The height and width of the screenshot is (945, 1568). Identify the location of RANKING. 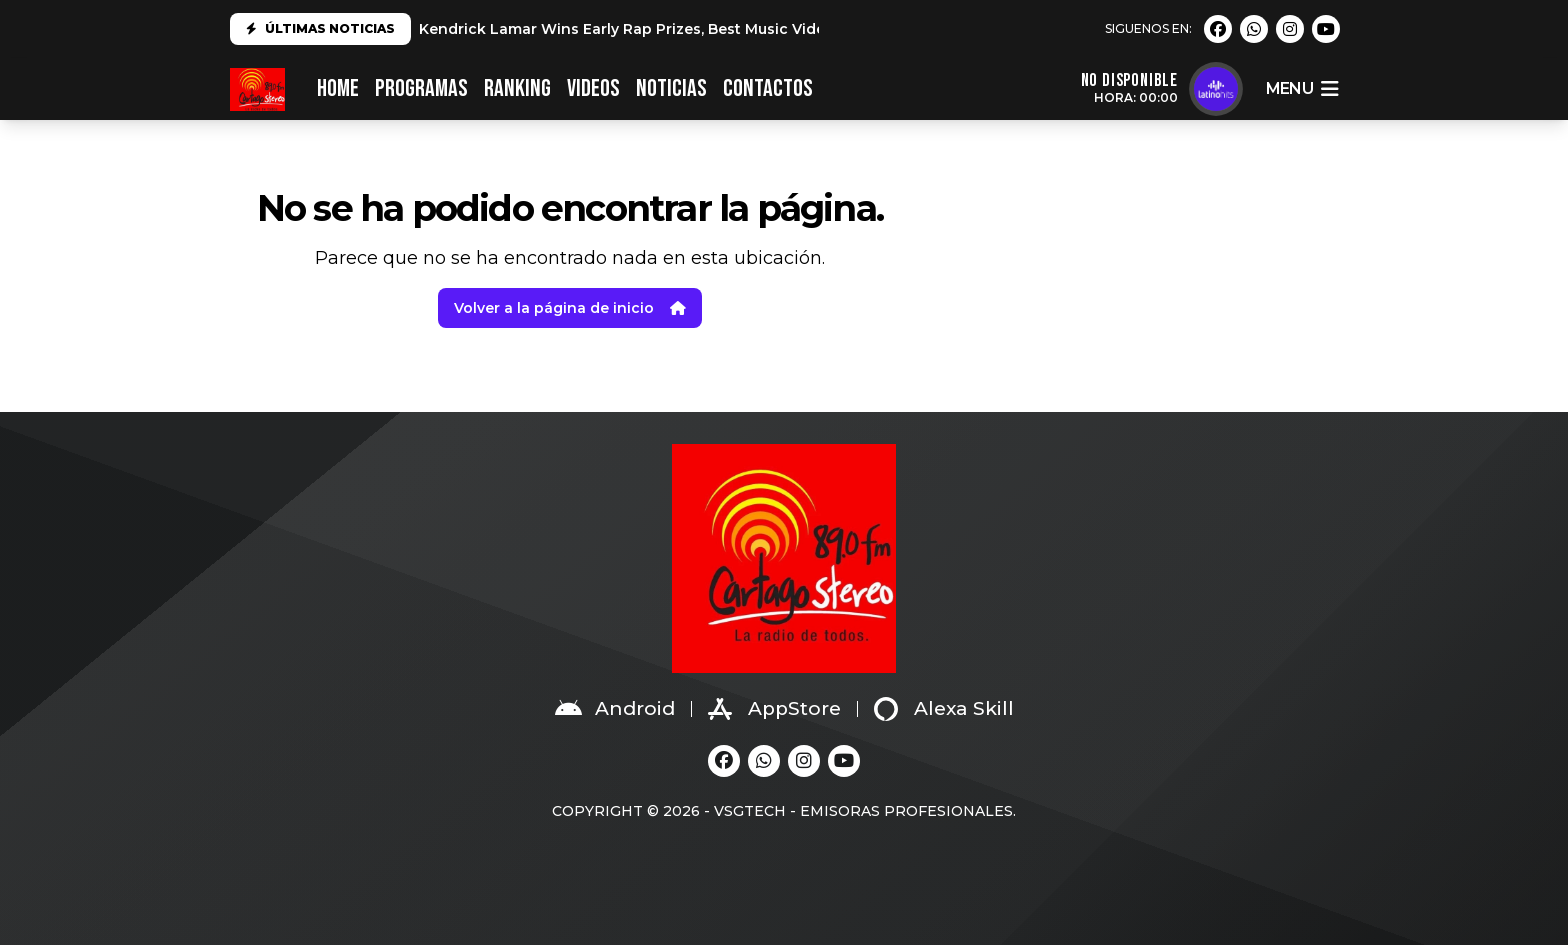
(517, 88).